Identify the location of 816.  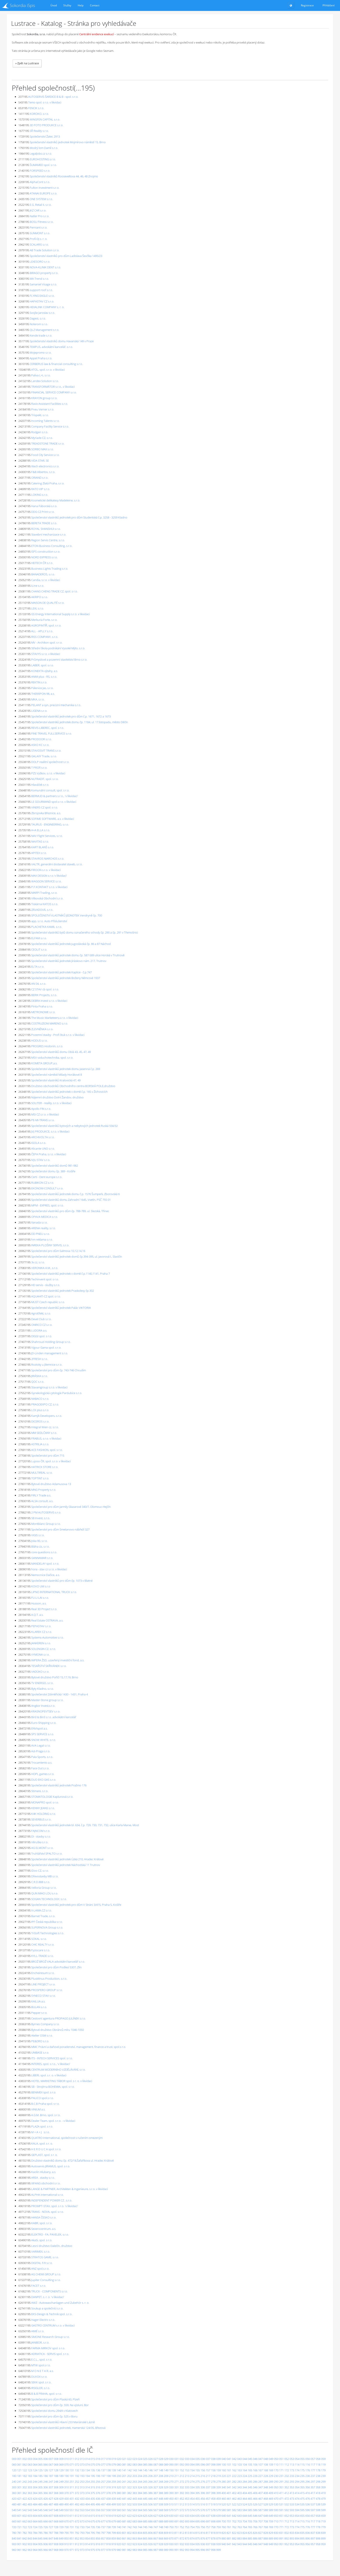
(202, 2533).